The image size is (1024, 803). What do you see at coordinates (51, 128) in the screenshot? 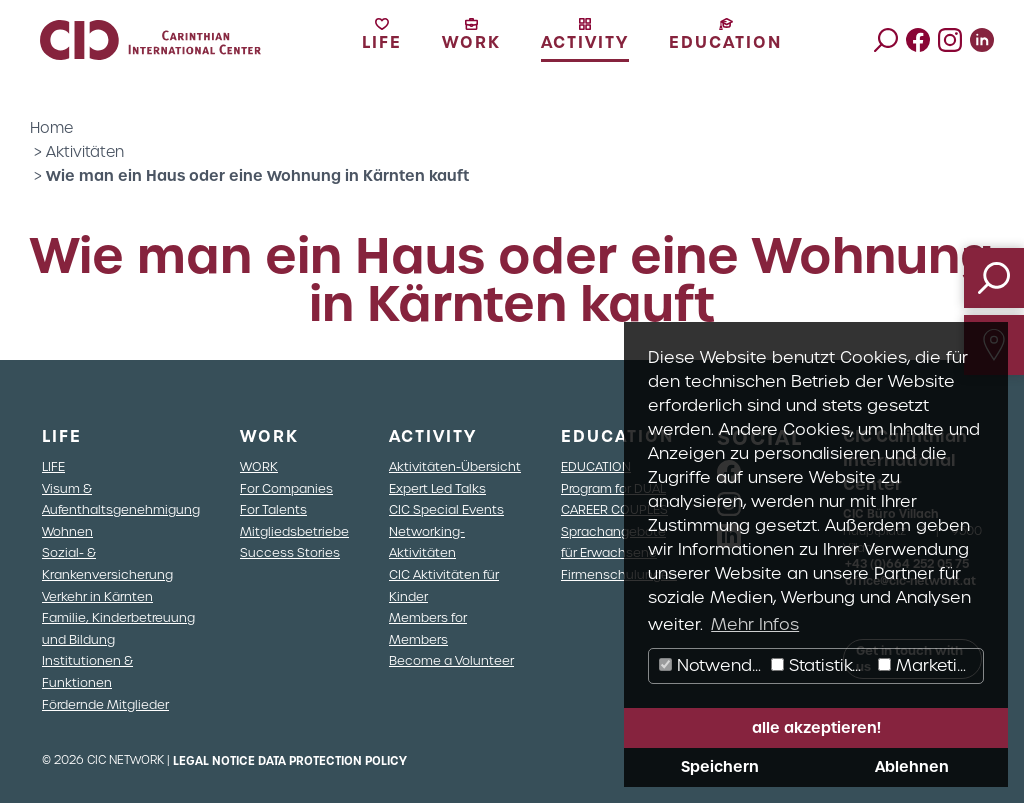
I see `Home` at bounding box center [51, 128].